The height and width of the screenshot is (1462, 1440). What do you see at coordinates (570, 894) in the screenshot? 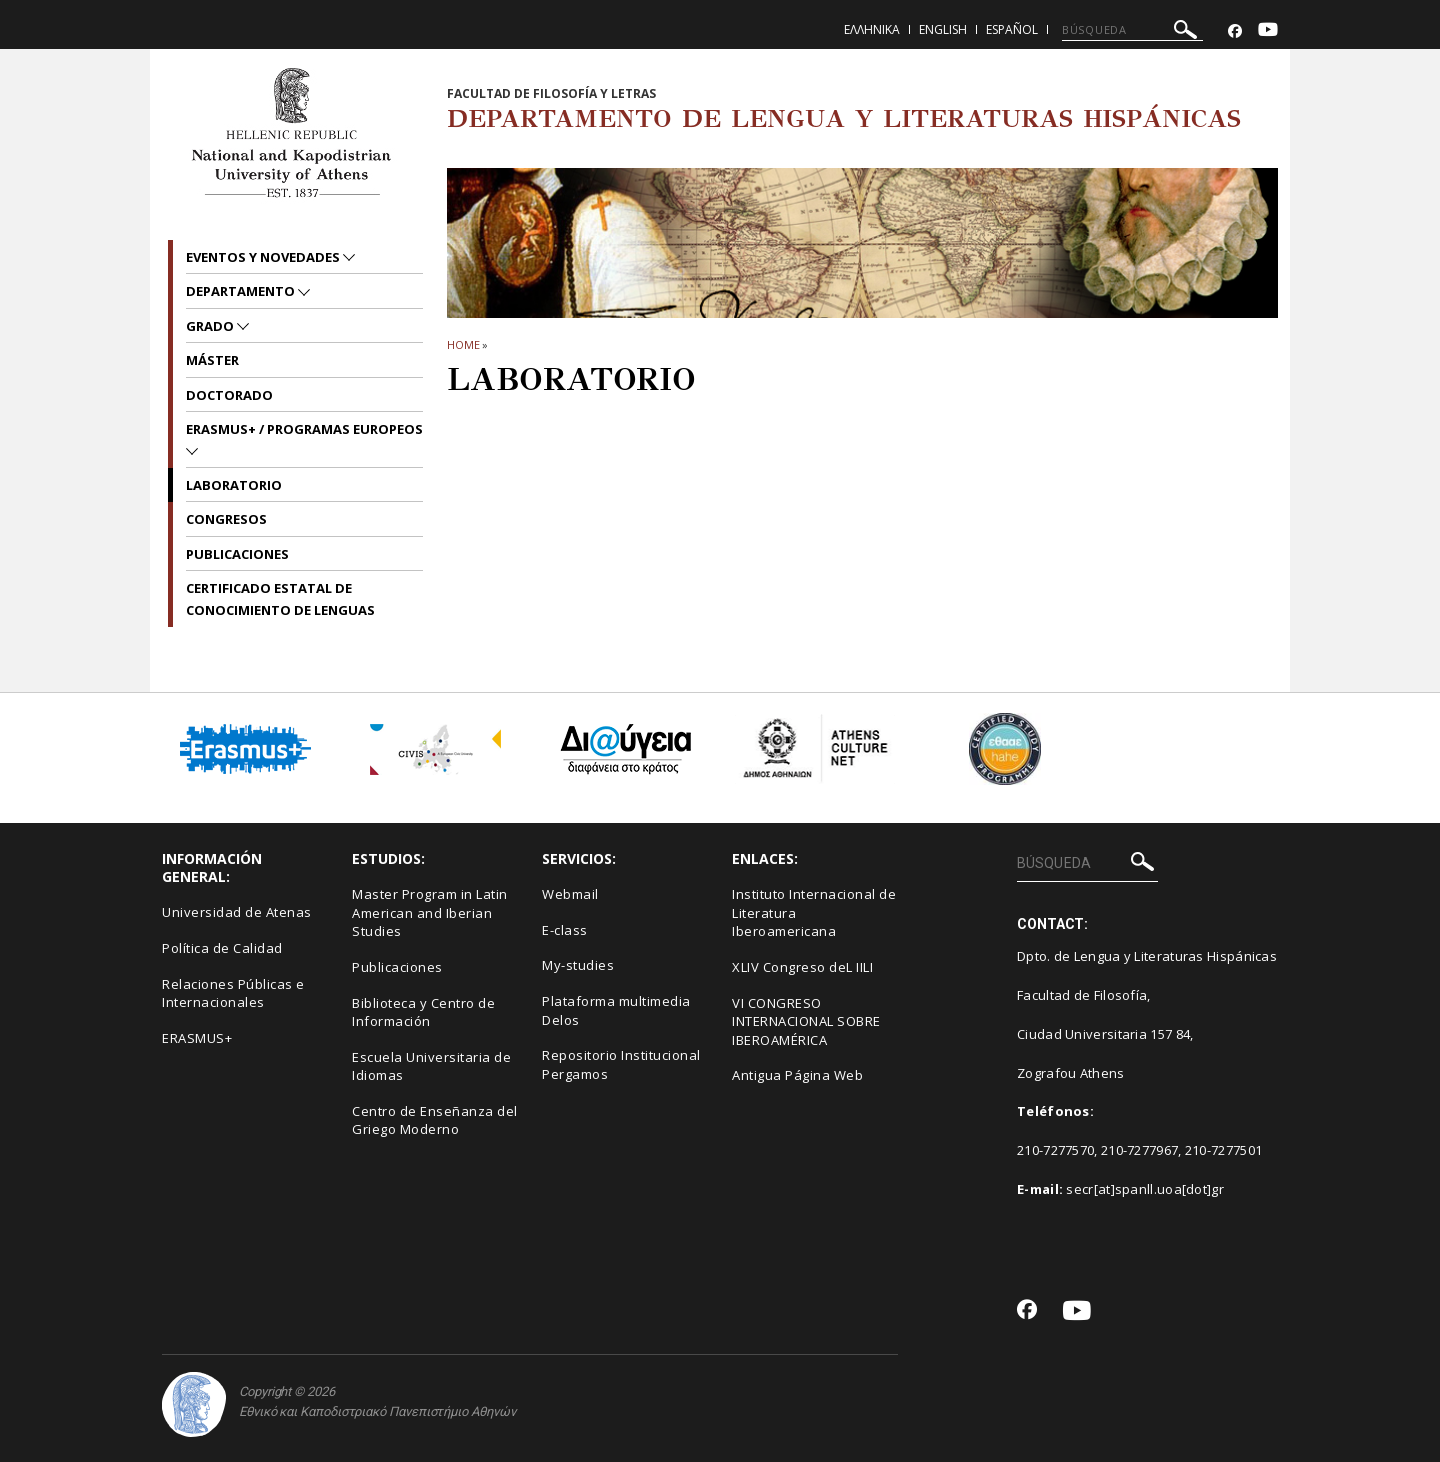
I see `Webmail` at bounding box center [570, 894].